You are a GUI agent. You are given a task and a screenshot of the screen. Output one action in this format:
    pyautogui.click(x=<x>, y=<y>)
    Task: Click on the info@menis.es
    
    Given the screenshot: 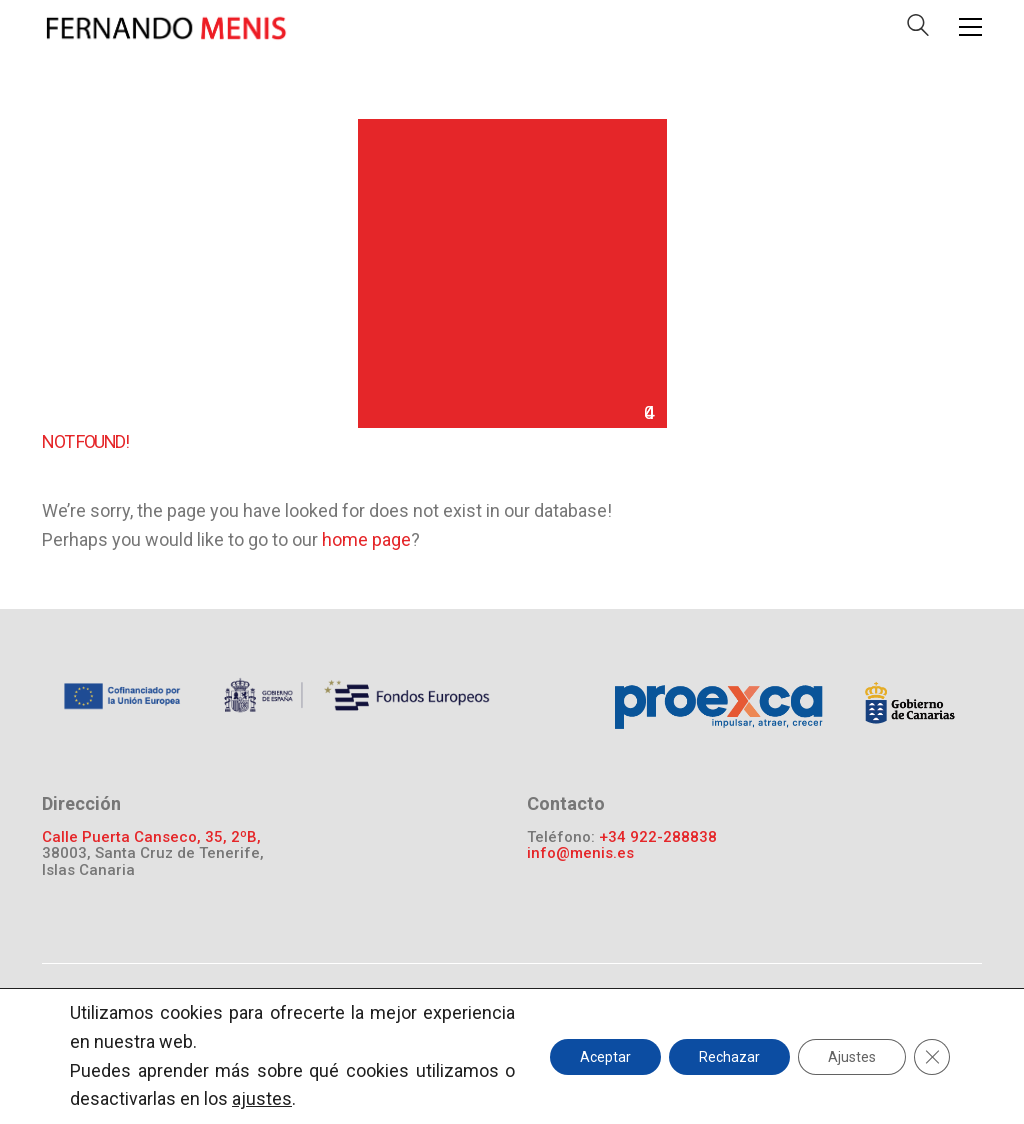 What is the action you would take?
    pyautogui.click(x=580, y=853)
    